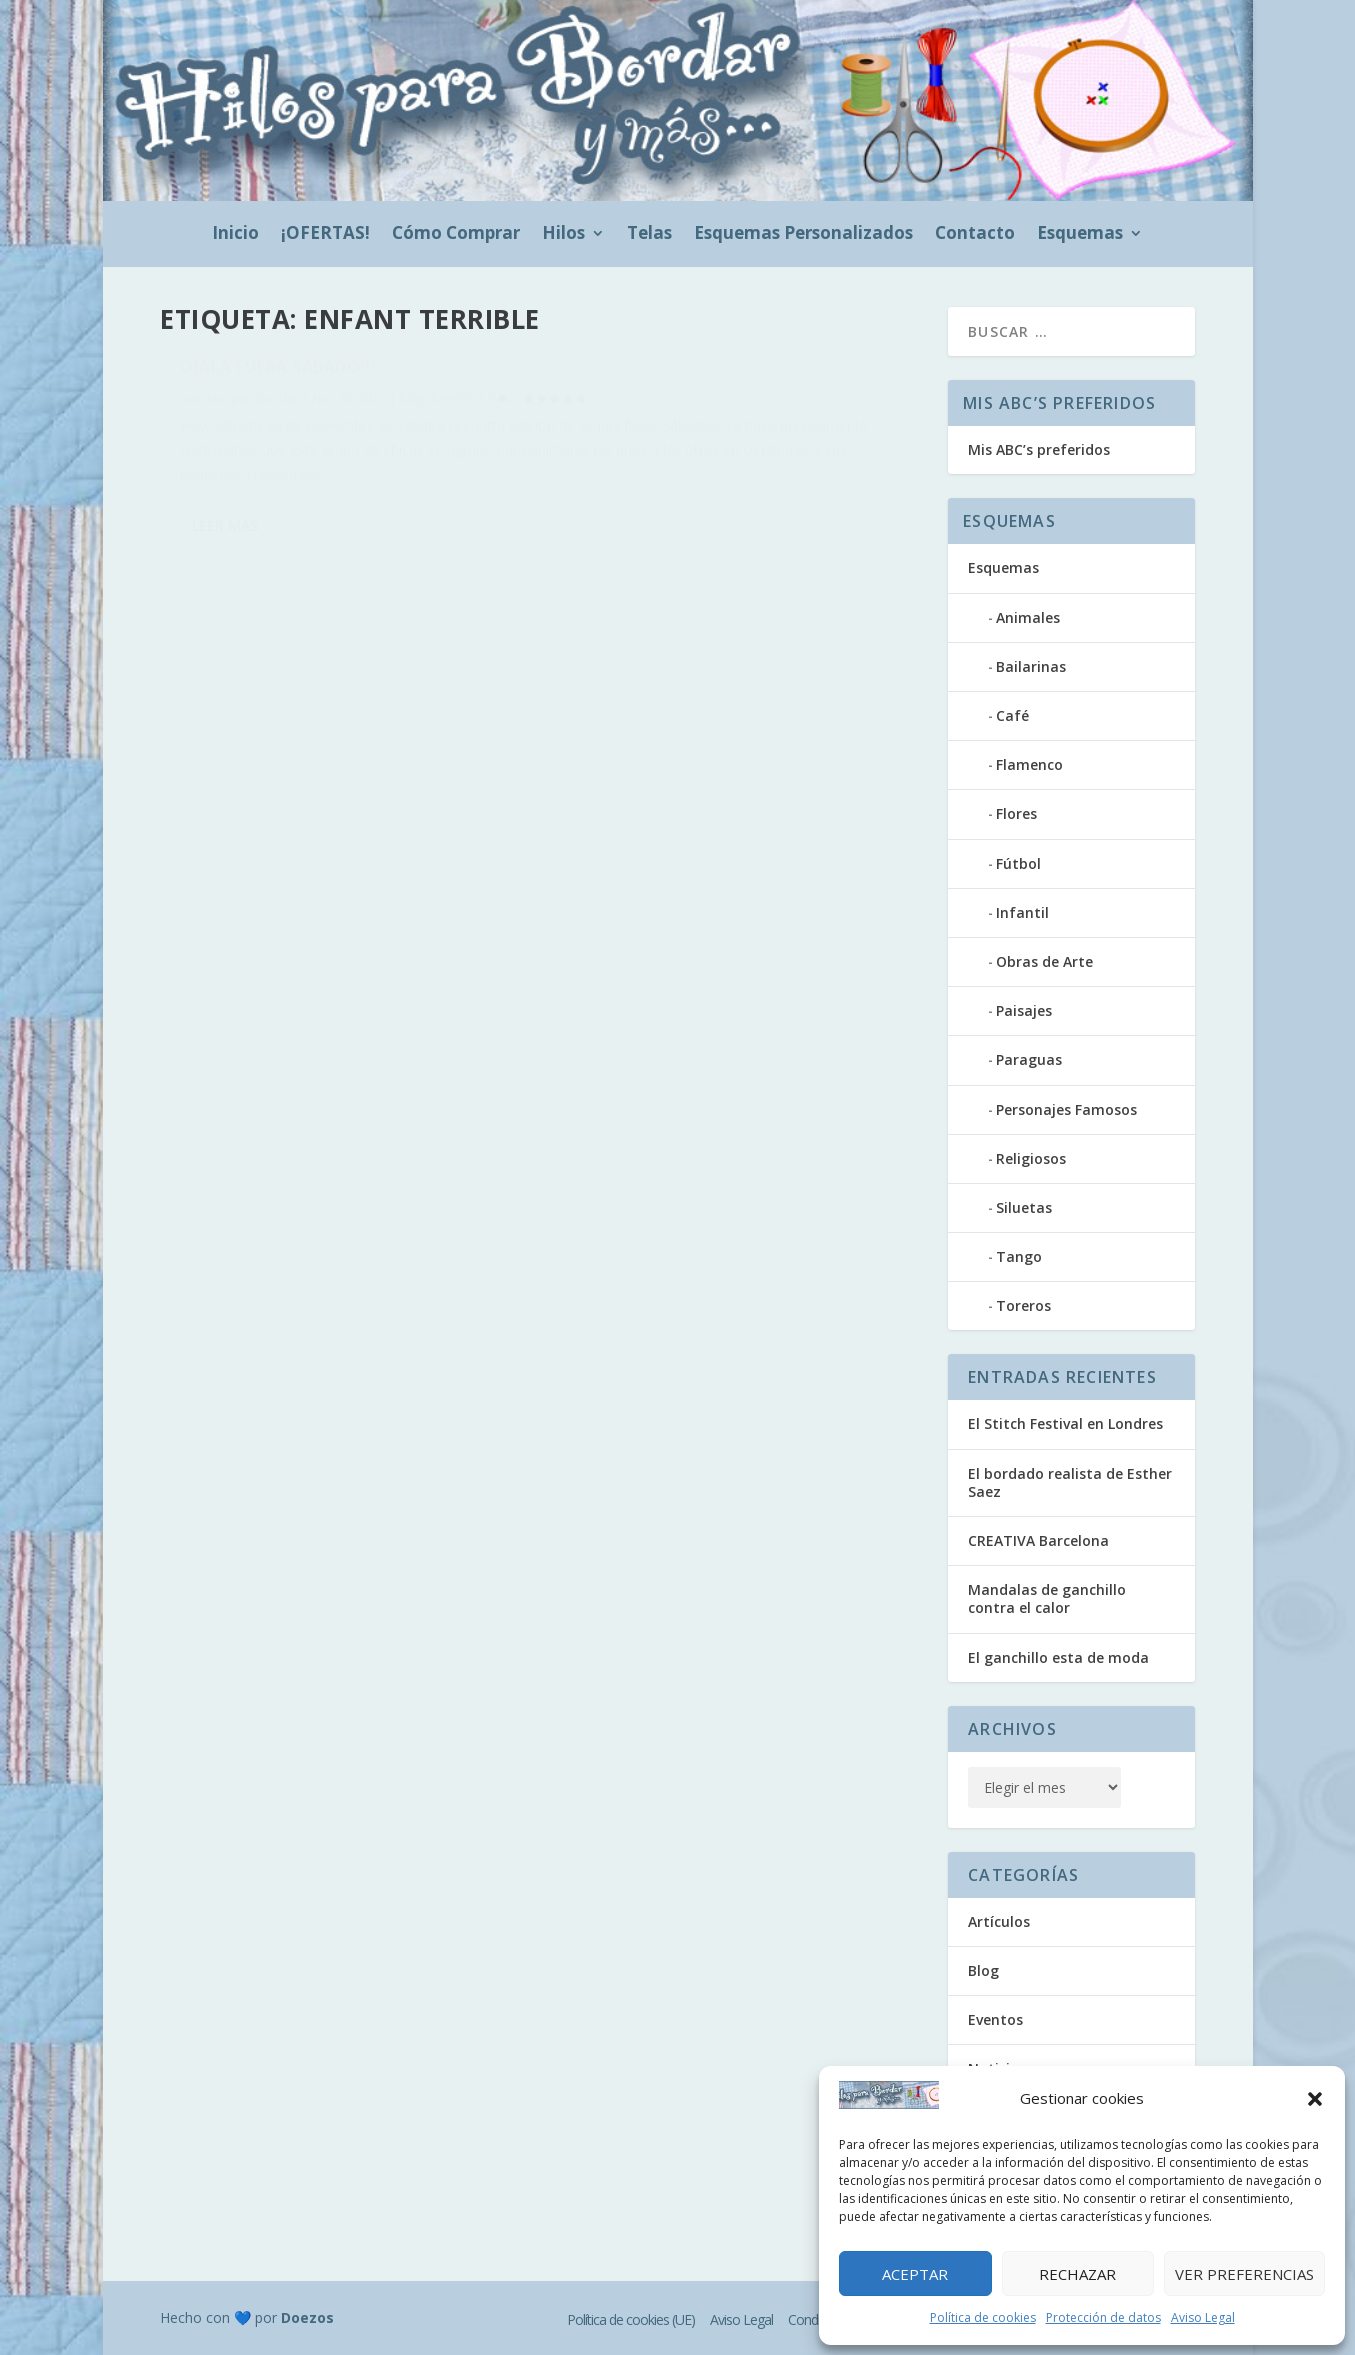 The width and height of the screenshot is (1355, 2355). Describe the element at coordinates (1031, 1158) in the screenshot. I see `Religiosos` at that location.